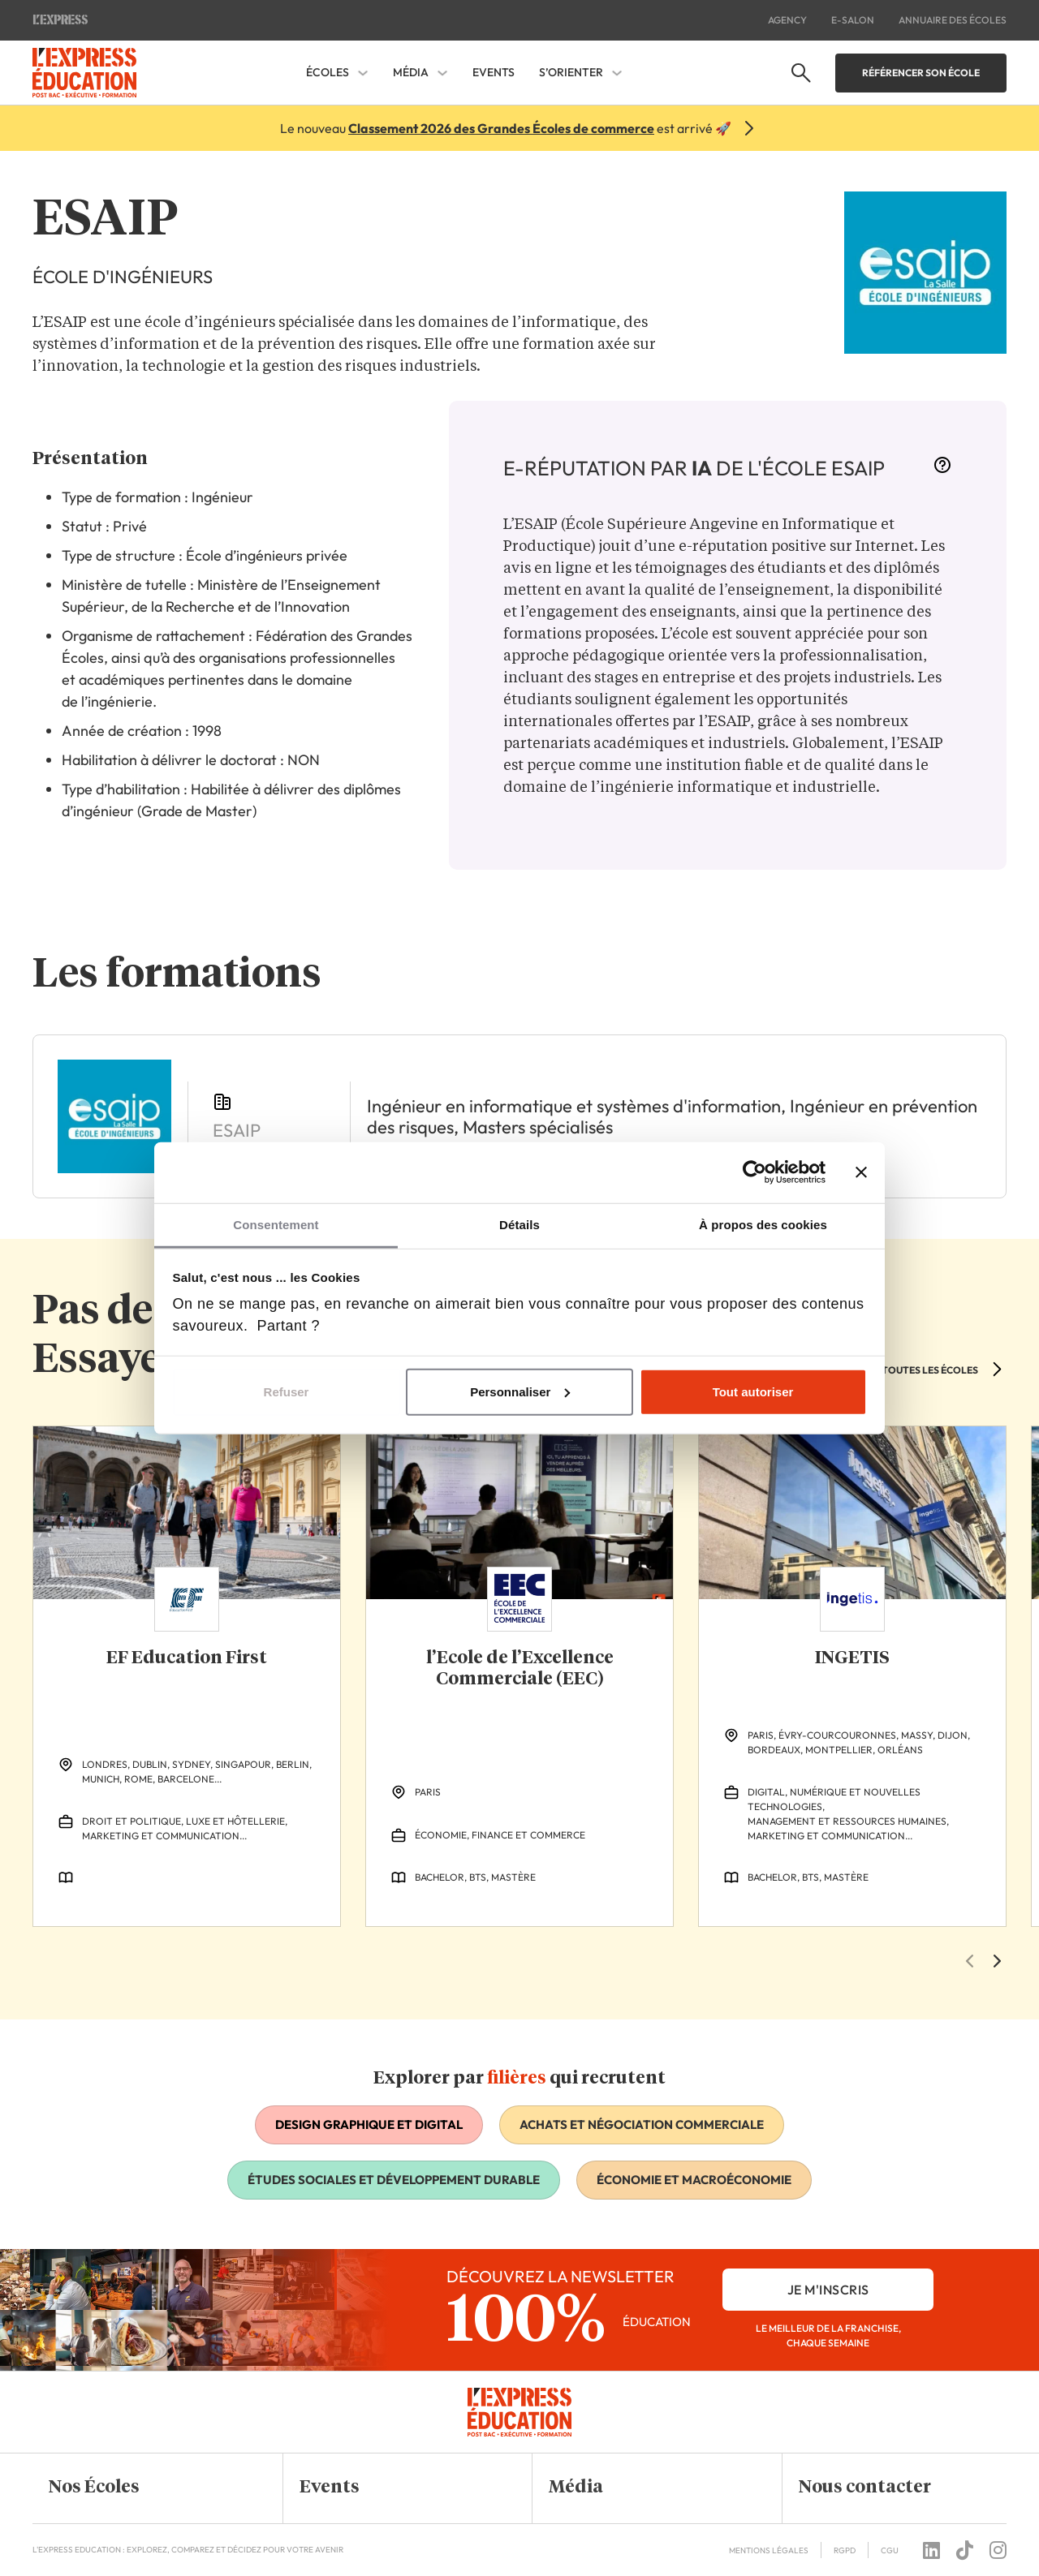 The width and height of the screenshot is (1039, 2576). What do you see at coordinates (753, 1391) in the screenshot?
I see `Tout autoriser` at bounding box center [753, 1391].